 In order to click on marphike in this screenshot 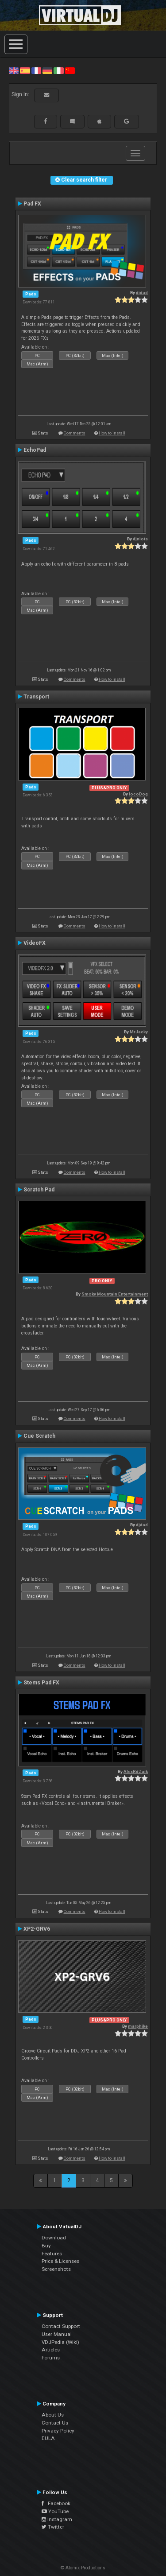, I will do `click(138, 2026)`.